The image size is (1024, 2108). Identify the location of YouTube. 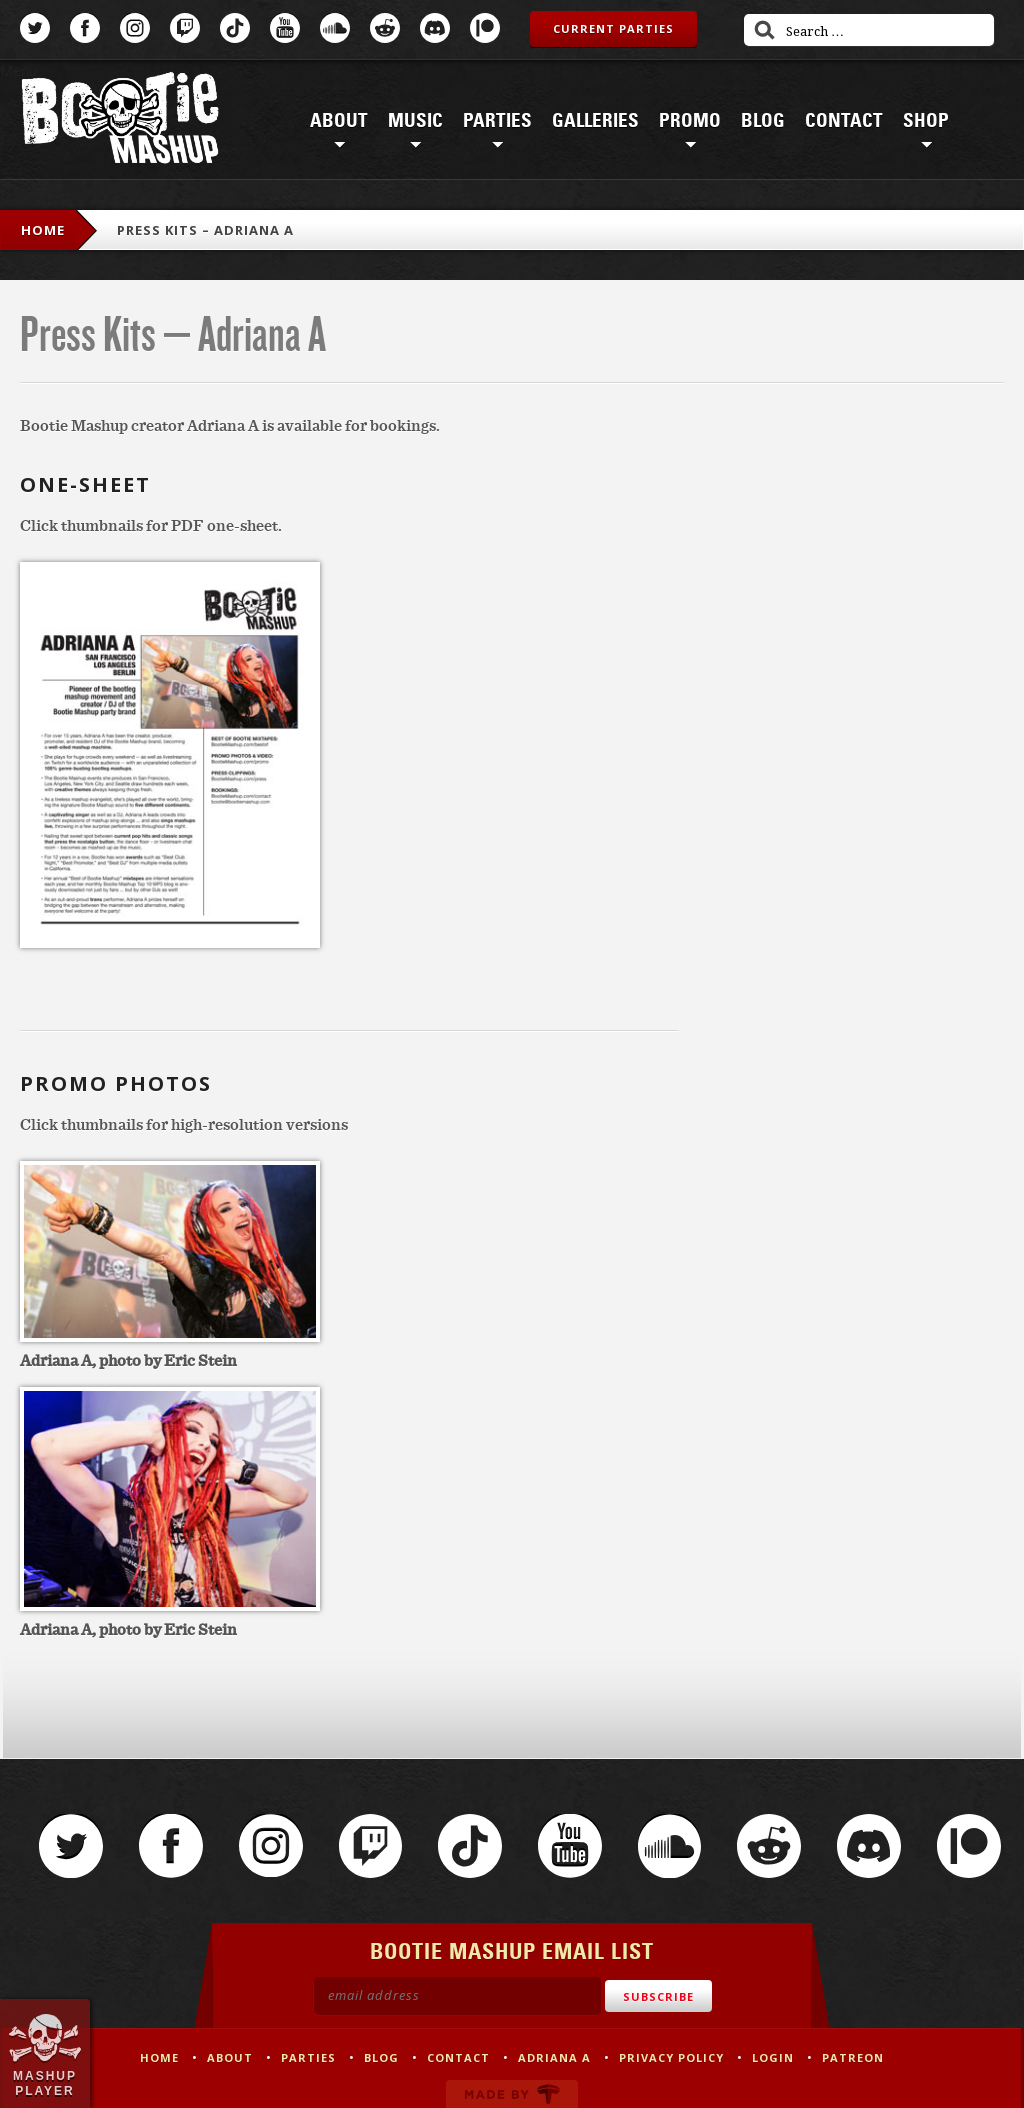
(285, 28).